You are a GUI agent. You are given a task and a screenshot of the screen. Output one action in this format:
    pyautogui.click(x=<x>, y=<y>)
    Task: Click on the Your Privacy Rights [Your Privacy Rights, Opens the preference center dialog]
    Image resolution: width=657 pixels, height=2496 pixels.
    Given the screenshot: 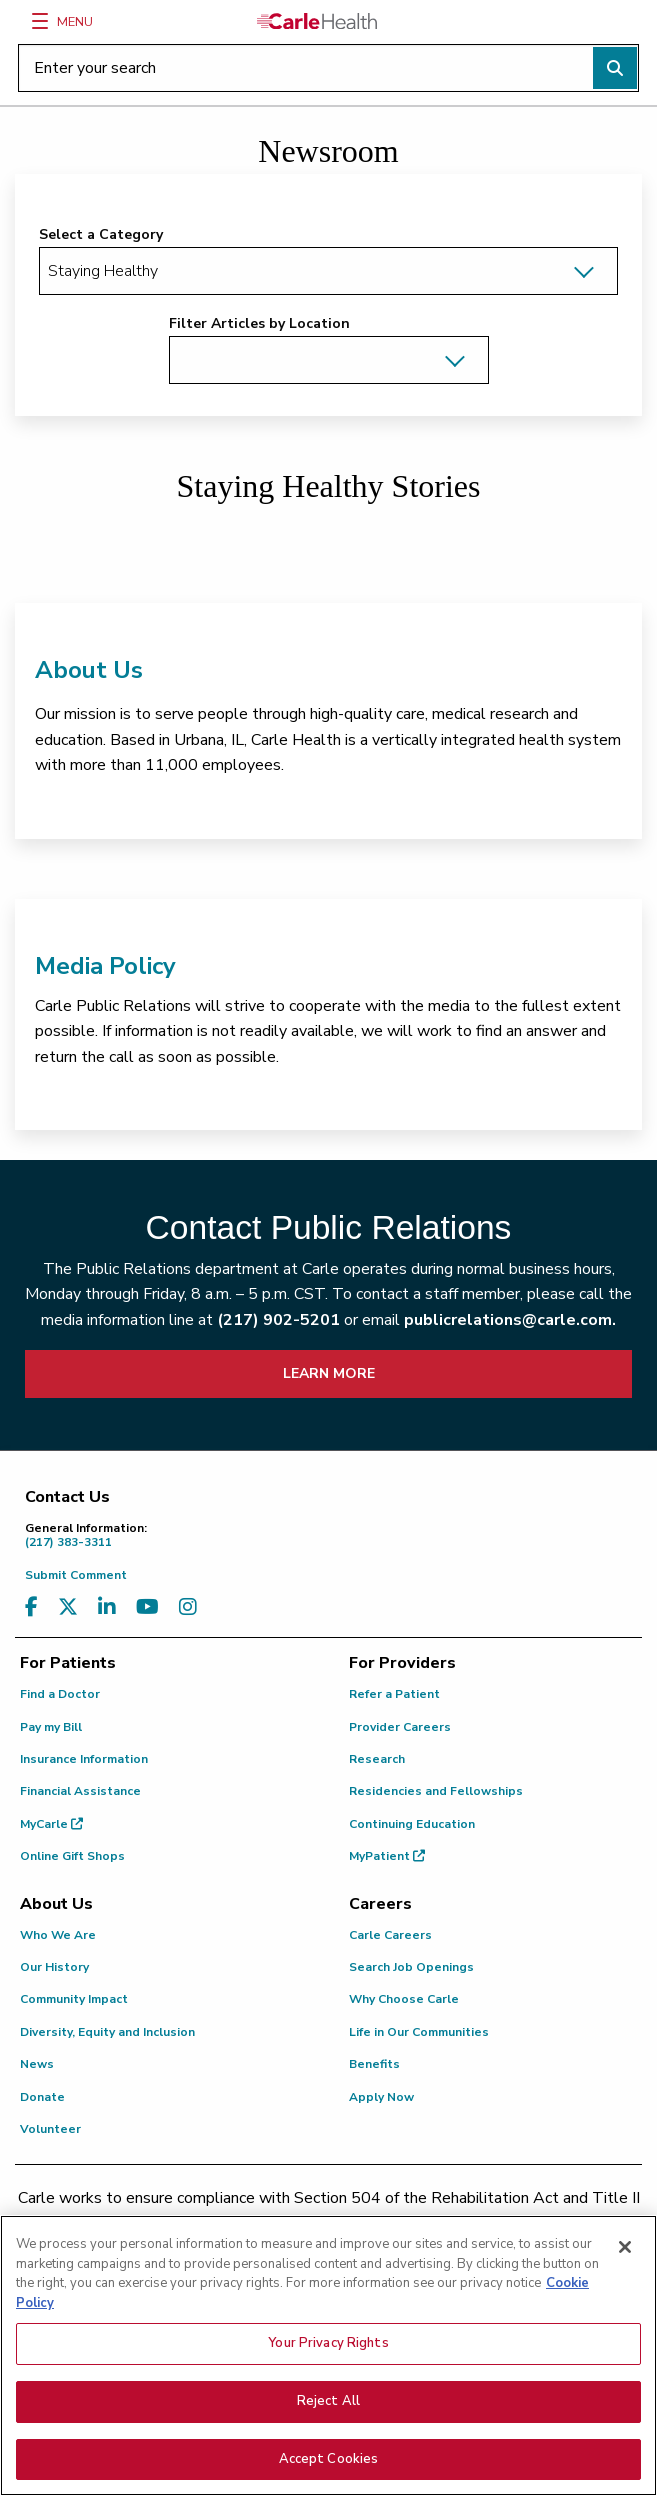 What is the action you would take?
    pyautogui.click(x=328, y=2376)
    